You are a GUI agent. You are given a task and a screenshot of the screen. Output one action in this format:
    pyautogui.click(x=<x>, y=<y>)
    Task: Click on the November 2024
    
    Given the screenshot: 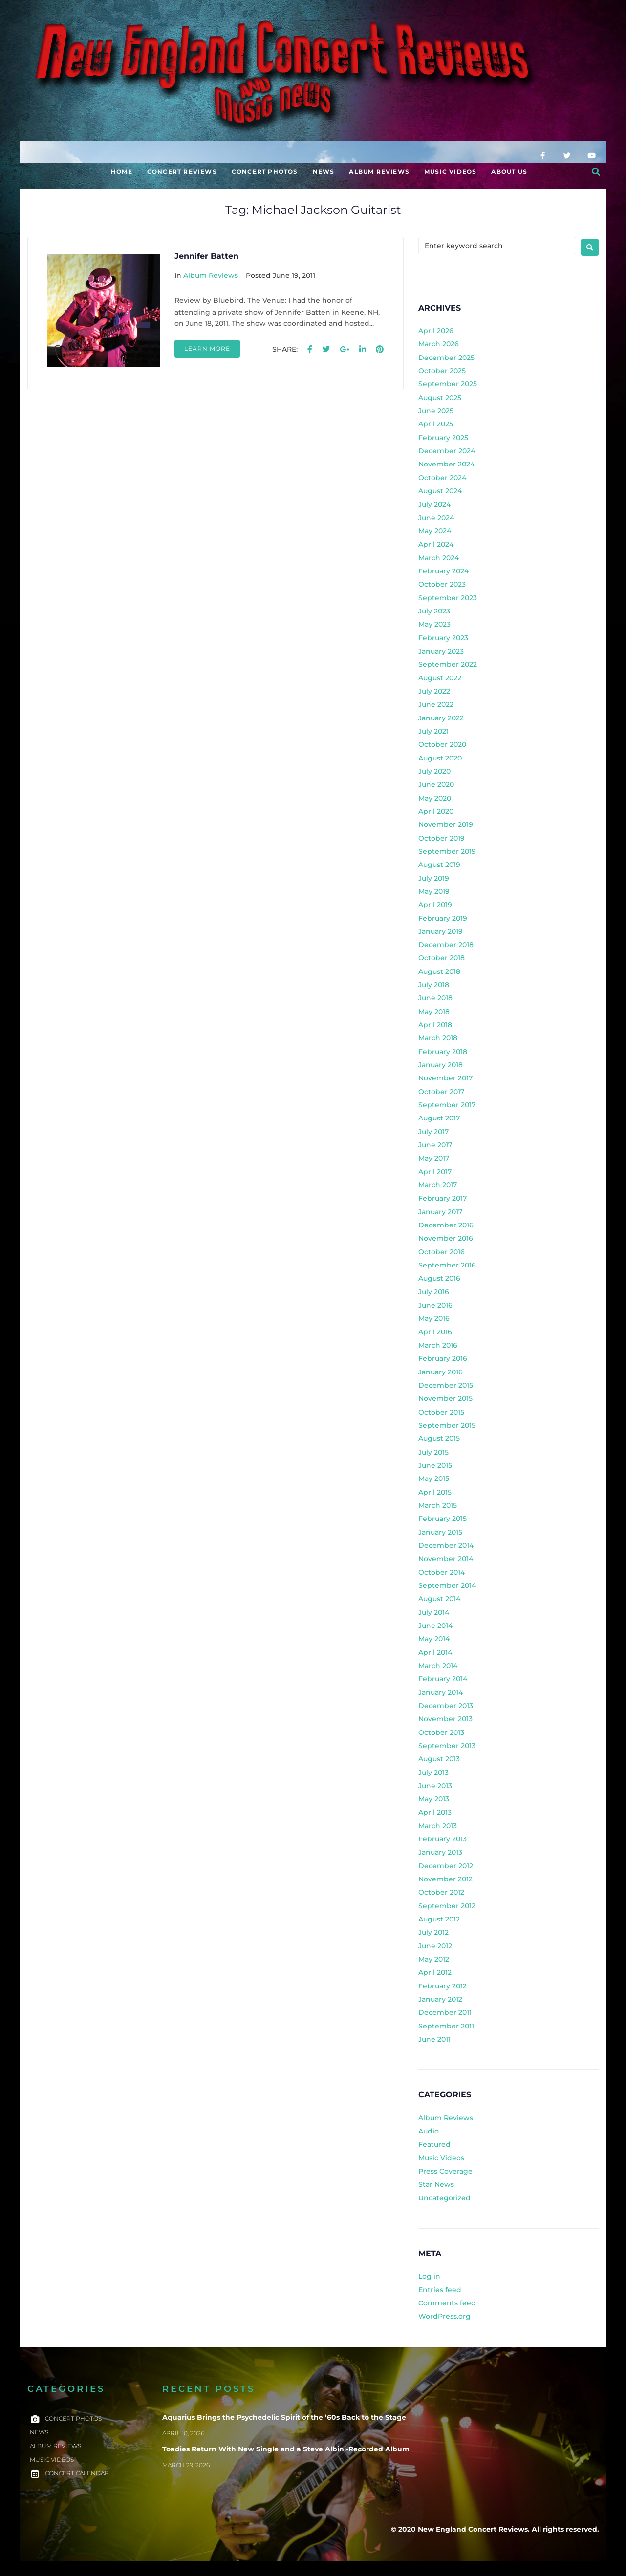 What is the action you would take?
    pyautogui.click(x=446, y=464)
    